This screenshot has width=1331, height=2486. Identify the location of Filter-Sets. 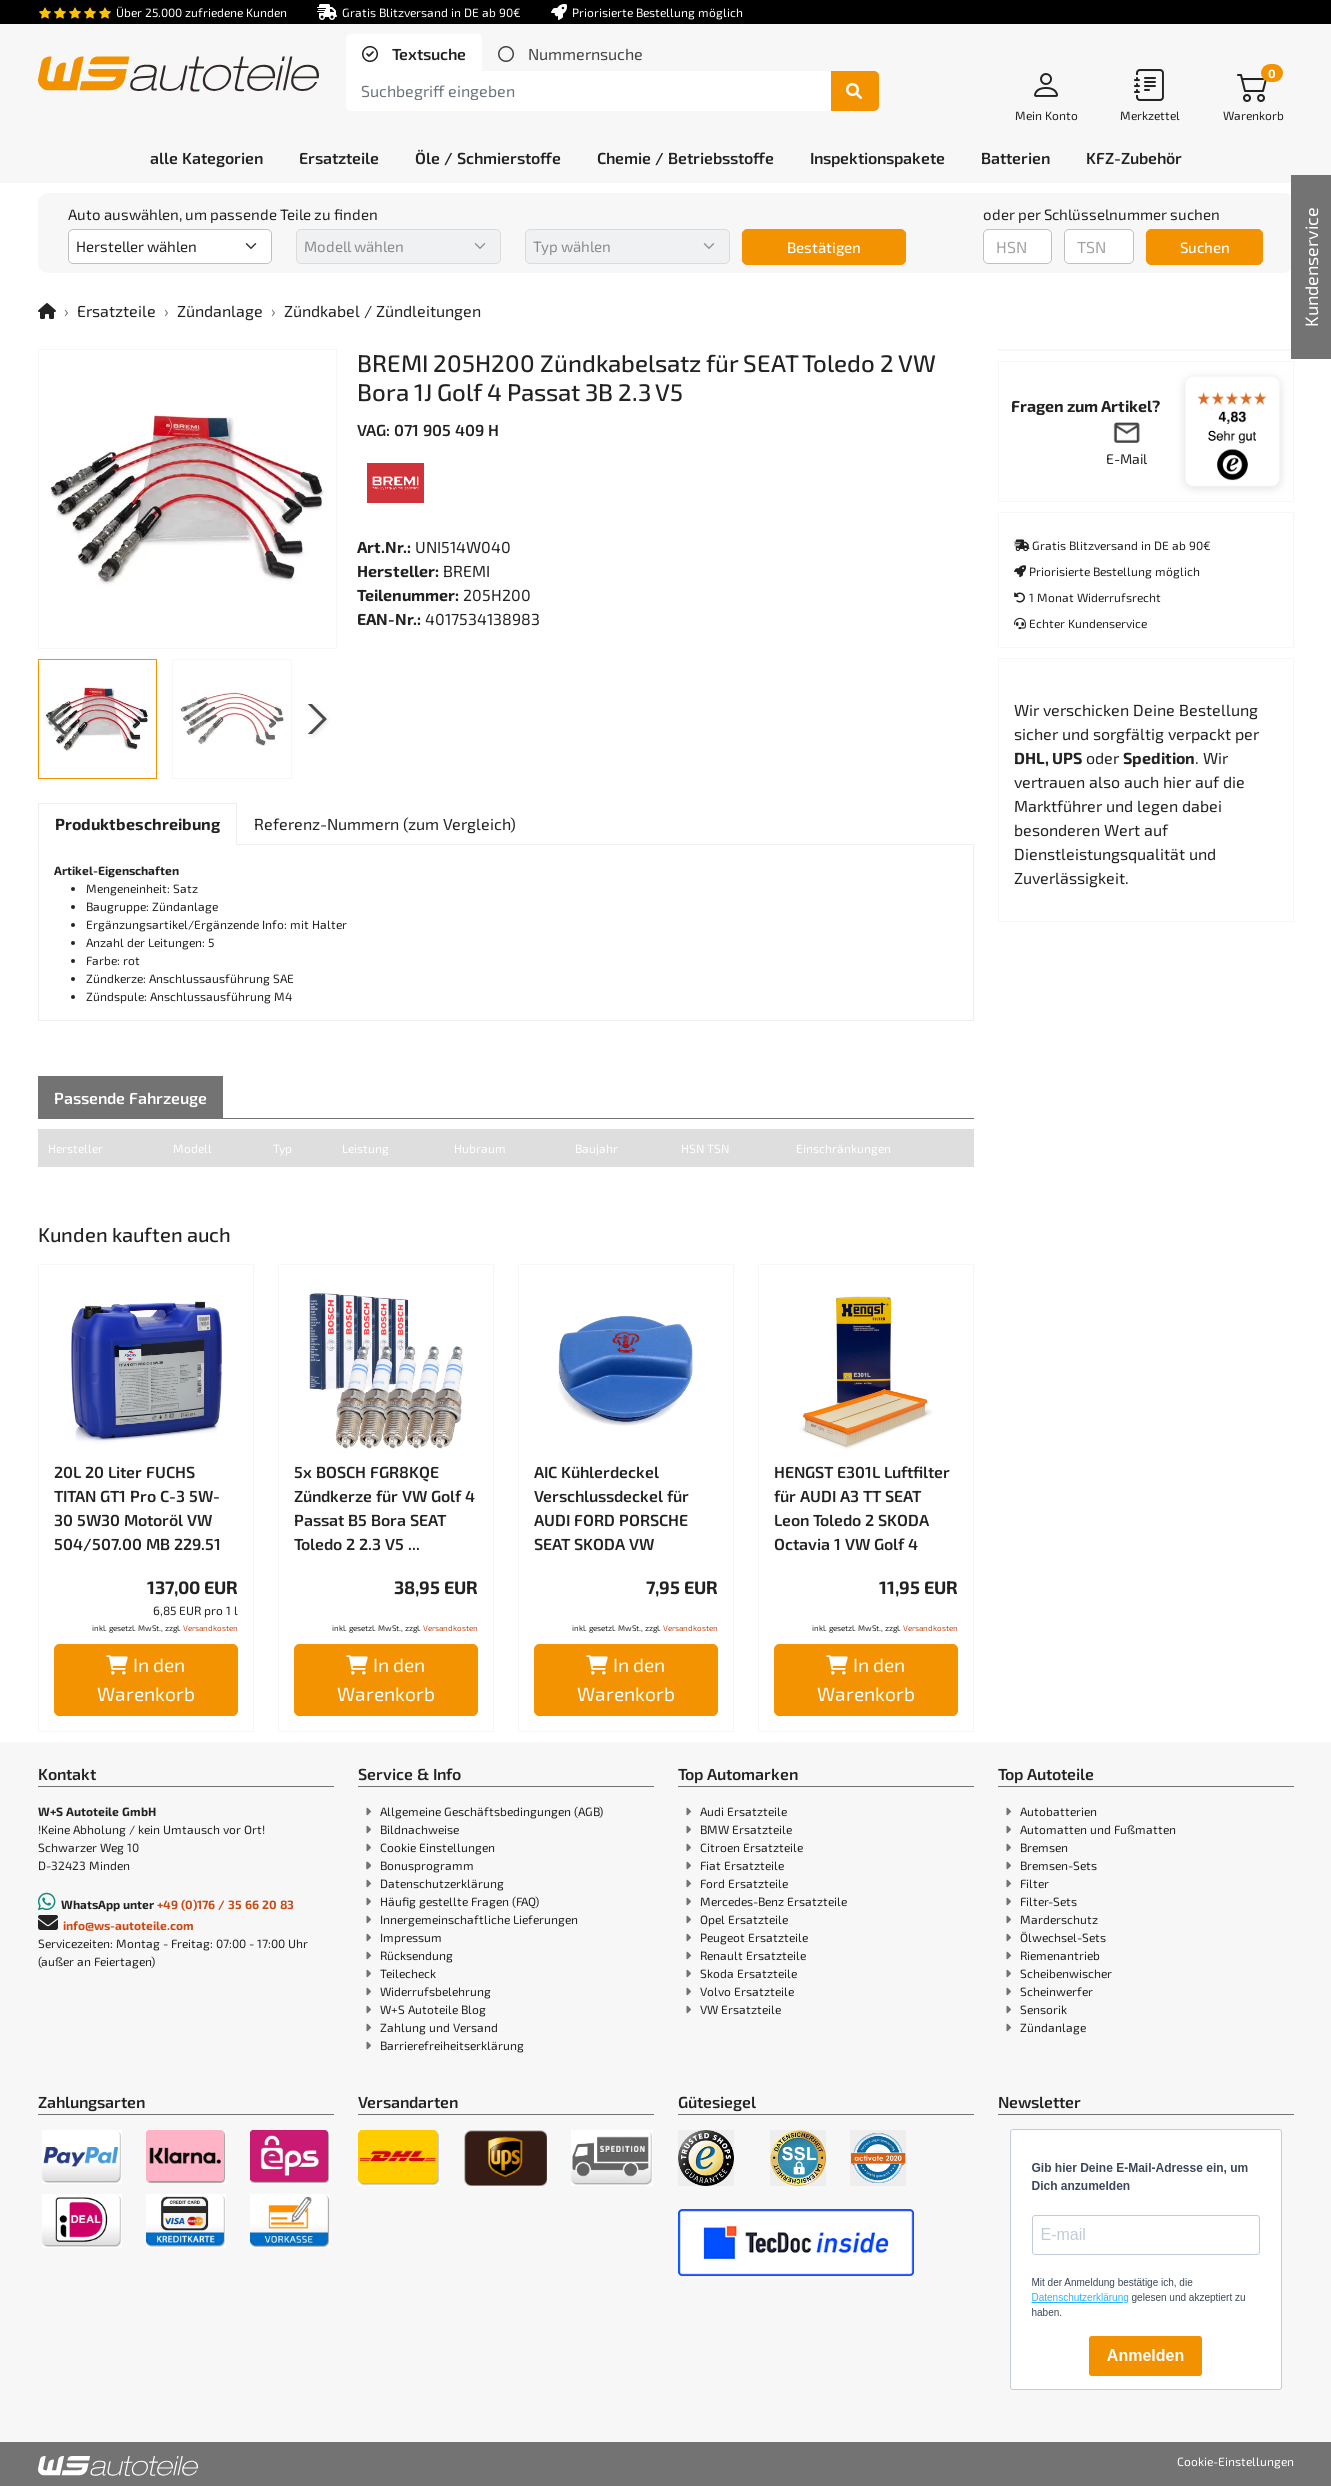
(1048, 1901).